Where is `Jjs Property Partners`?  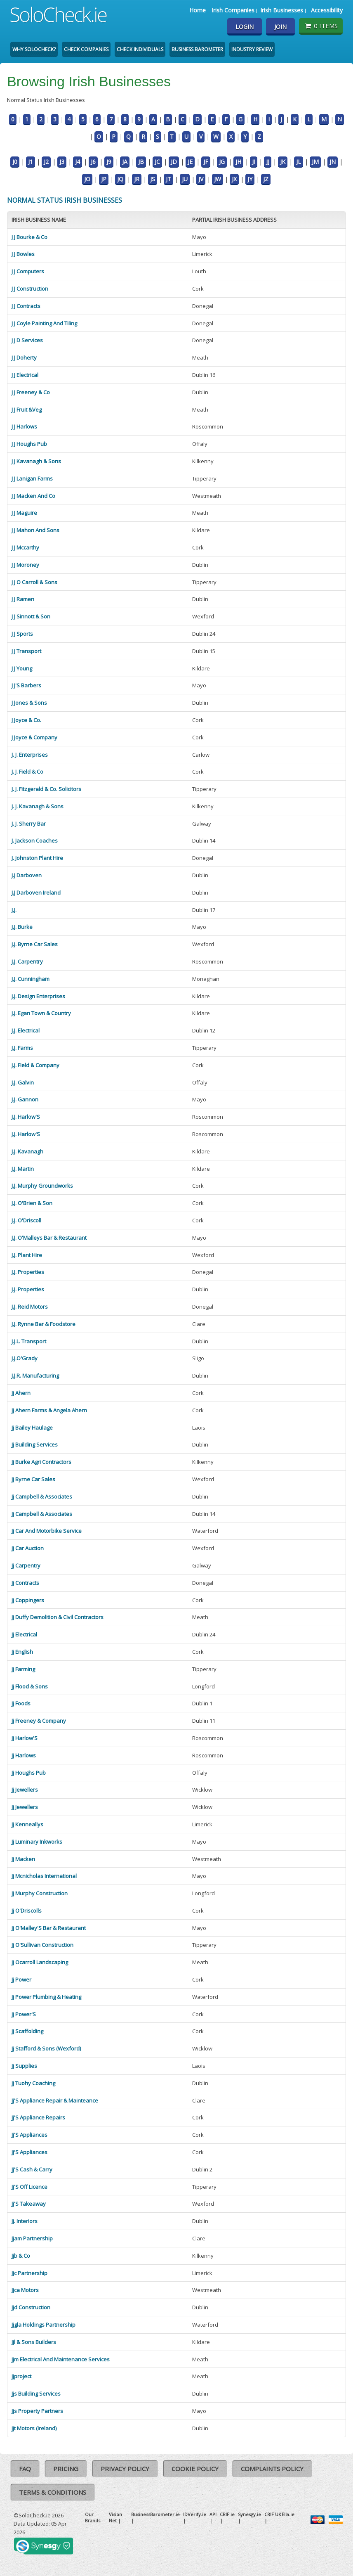 Jjs Property Partners is located at coordinates (37, 2411).